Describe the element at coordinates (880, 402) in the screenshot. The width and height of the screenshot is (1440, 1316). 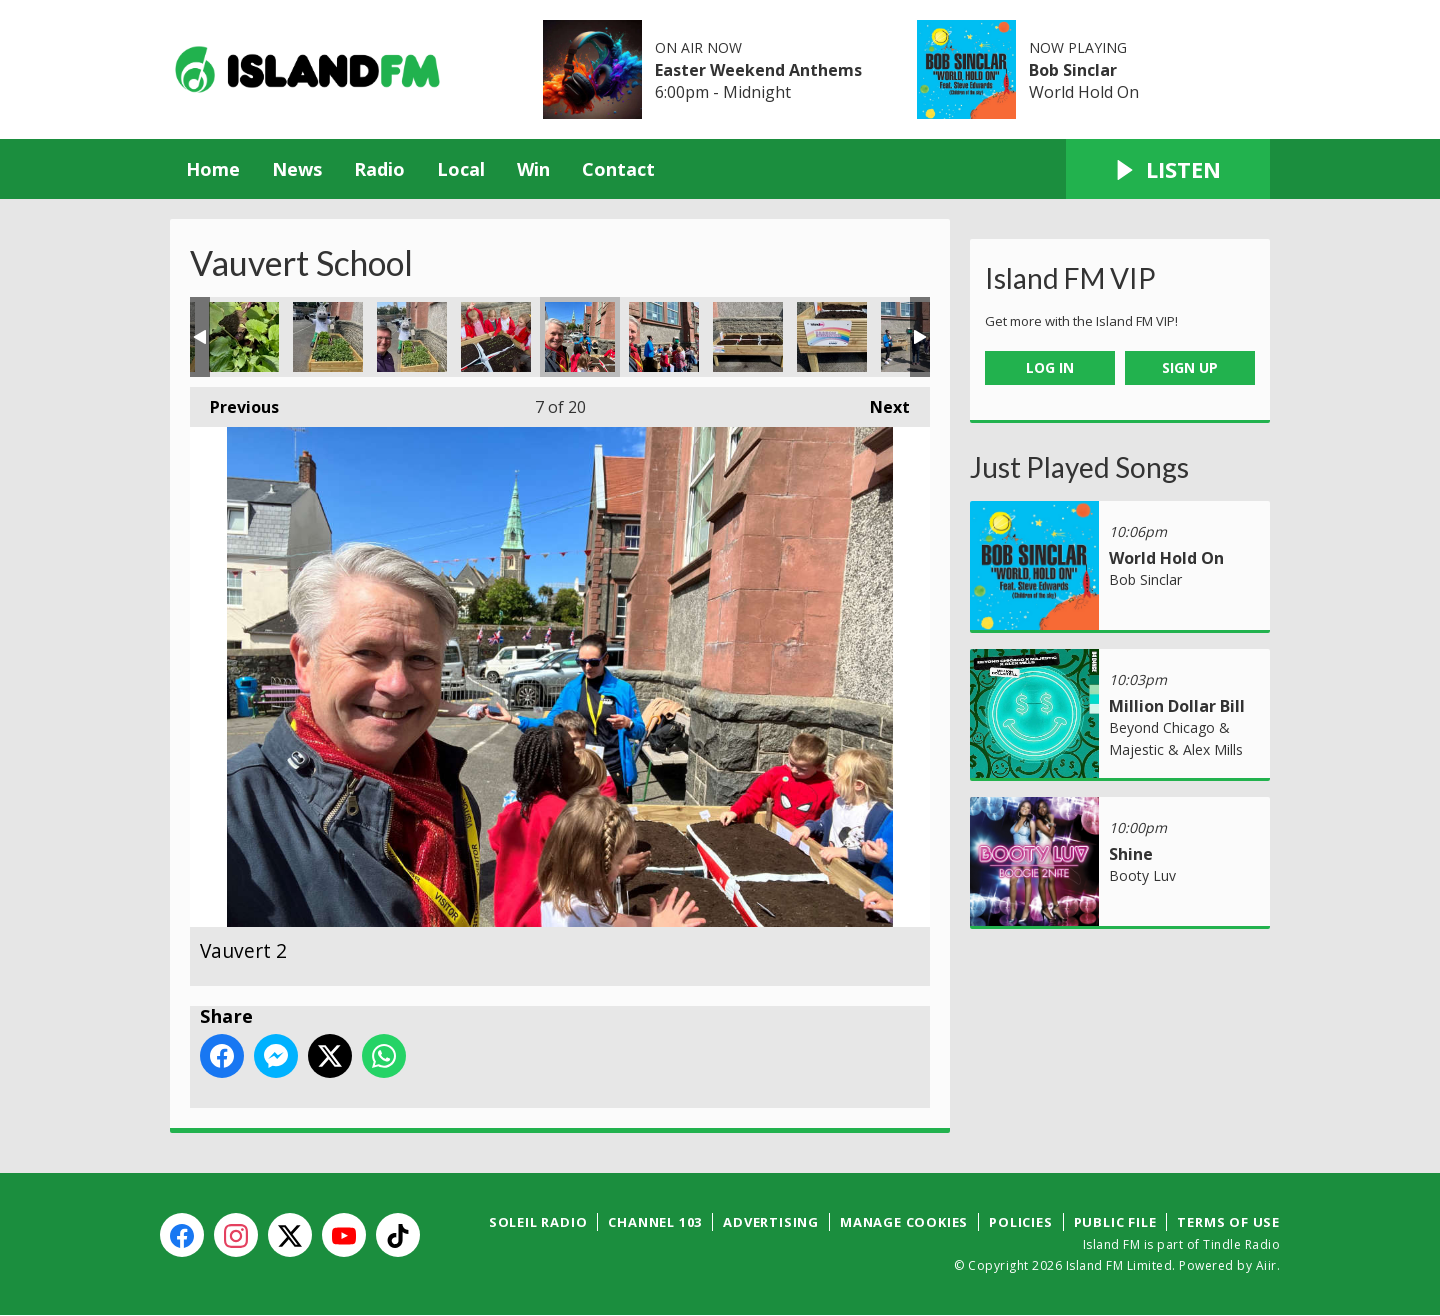
I see `Next` at that location.